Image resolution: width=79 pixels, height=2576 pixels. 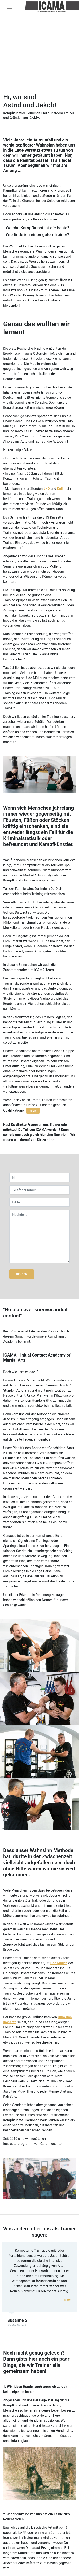 What do you see at coordinates (60, 489) in the screenshot?
I see `Kali` at bounding box center [60, 489].